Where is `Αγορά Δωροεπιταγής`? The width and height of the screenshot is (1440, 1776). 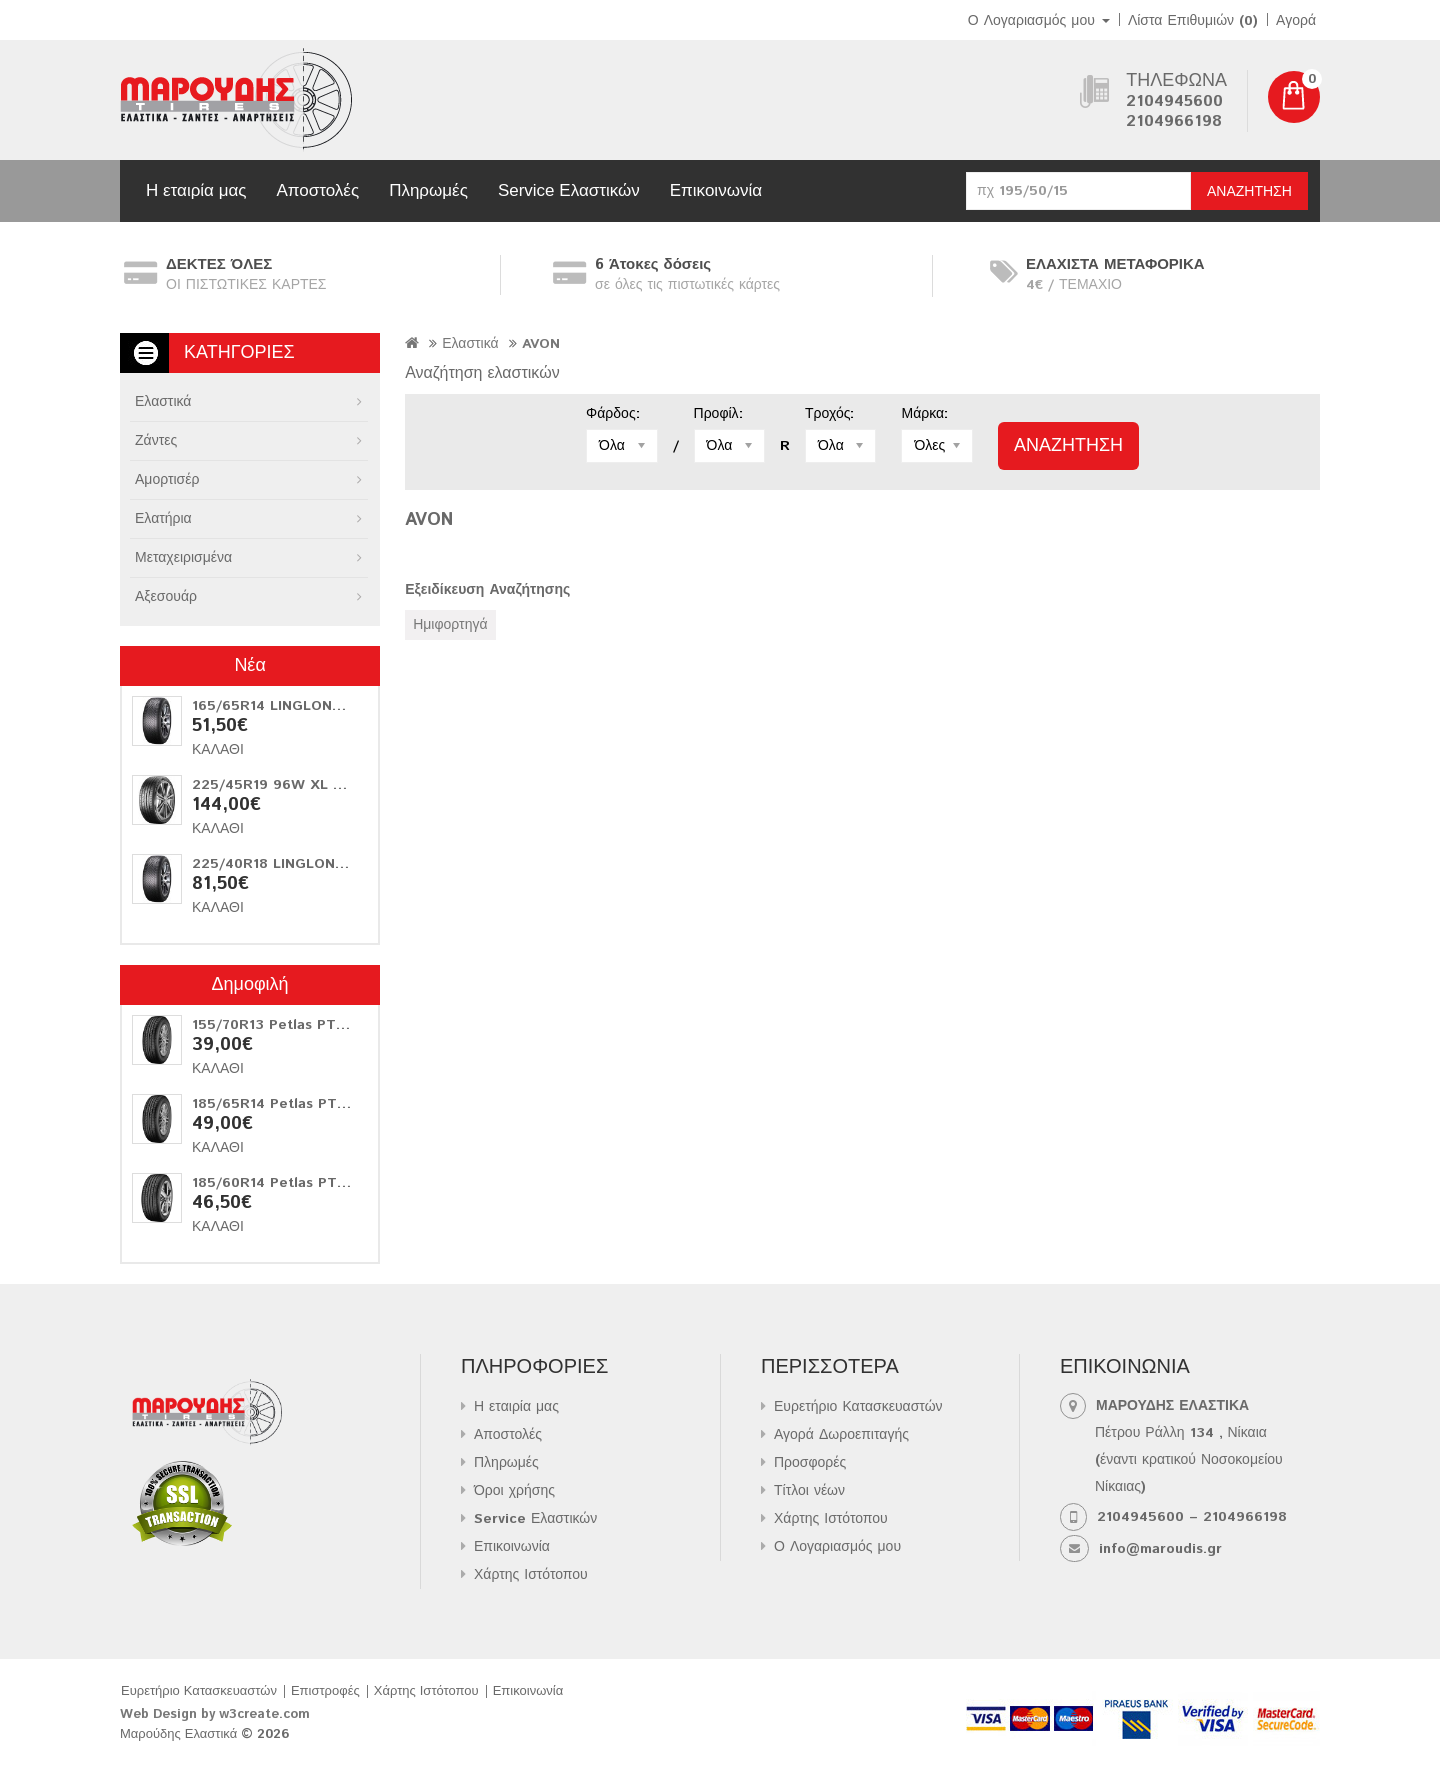
Αγορά Δωροεπιταγής is located at coordinates (841, 1435).